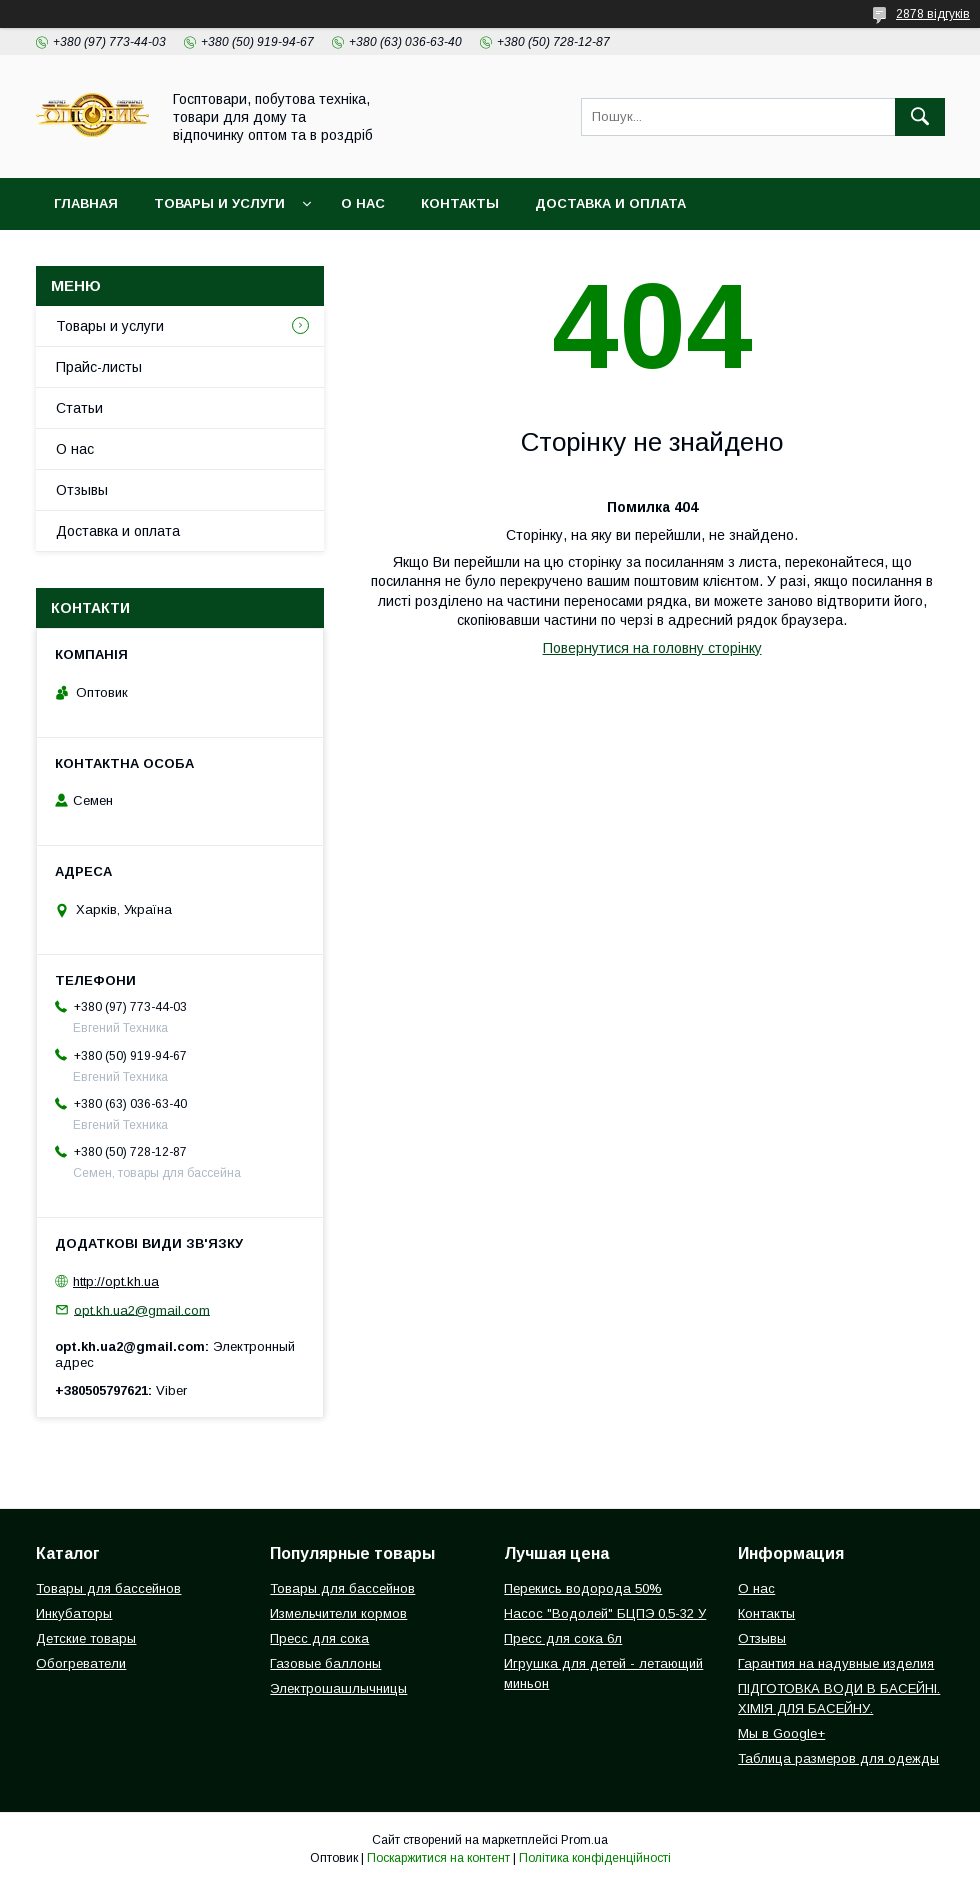 This screenshot has width=980, height=1885. I want to click on Газовые баллоны, so click(325, 1663).